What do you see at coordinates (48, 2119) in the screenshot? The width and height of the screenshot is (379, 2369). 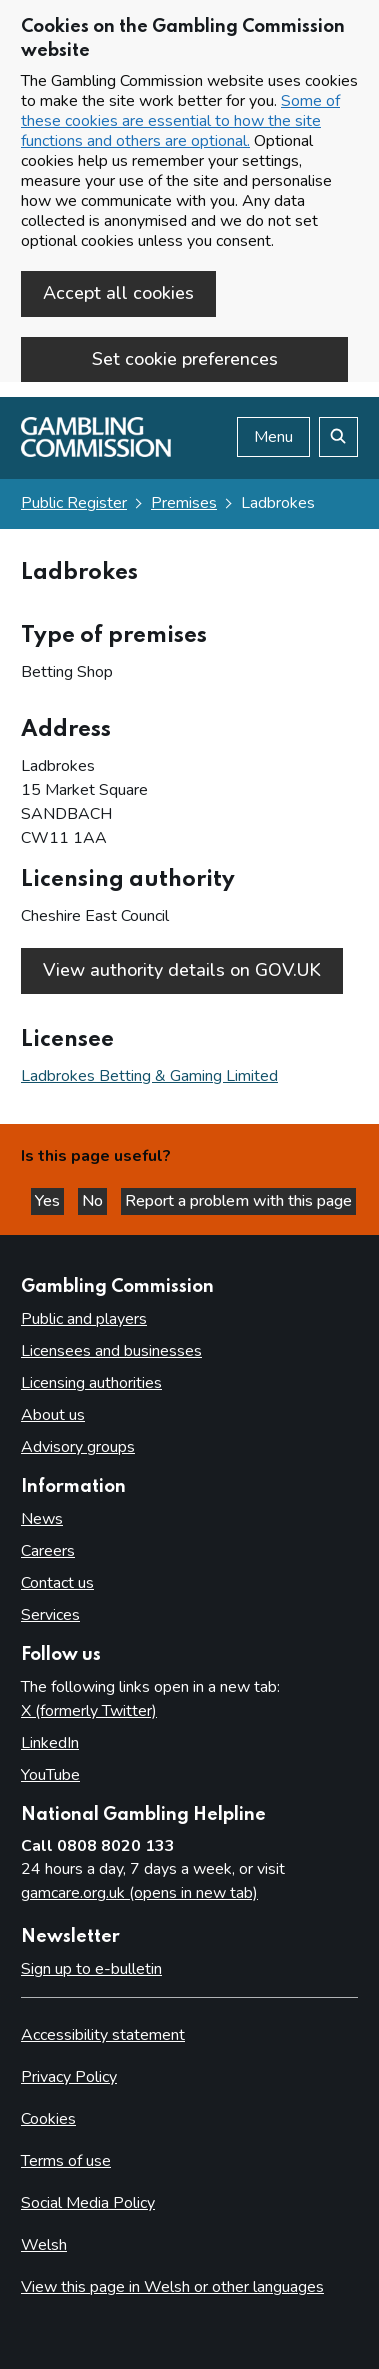 I see `Cookies` at bounding box center [48, 2119].